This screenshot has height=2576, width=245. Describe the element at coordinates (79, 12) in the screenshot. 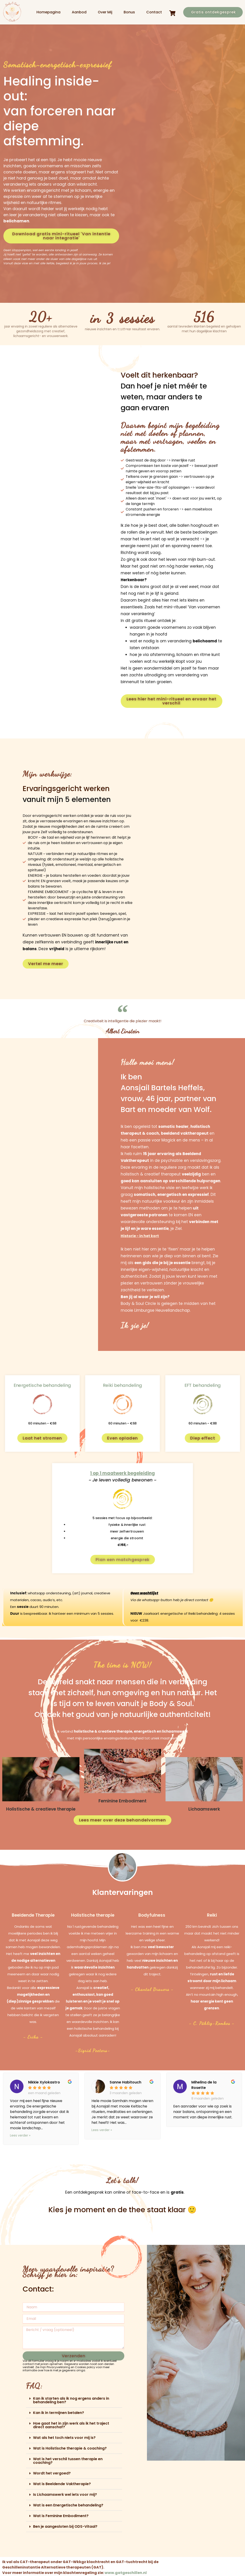

I see `Aanbod` at that location.